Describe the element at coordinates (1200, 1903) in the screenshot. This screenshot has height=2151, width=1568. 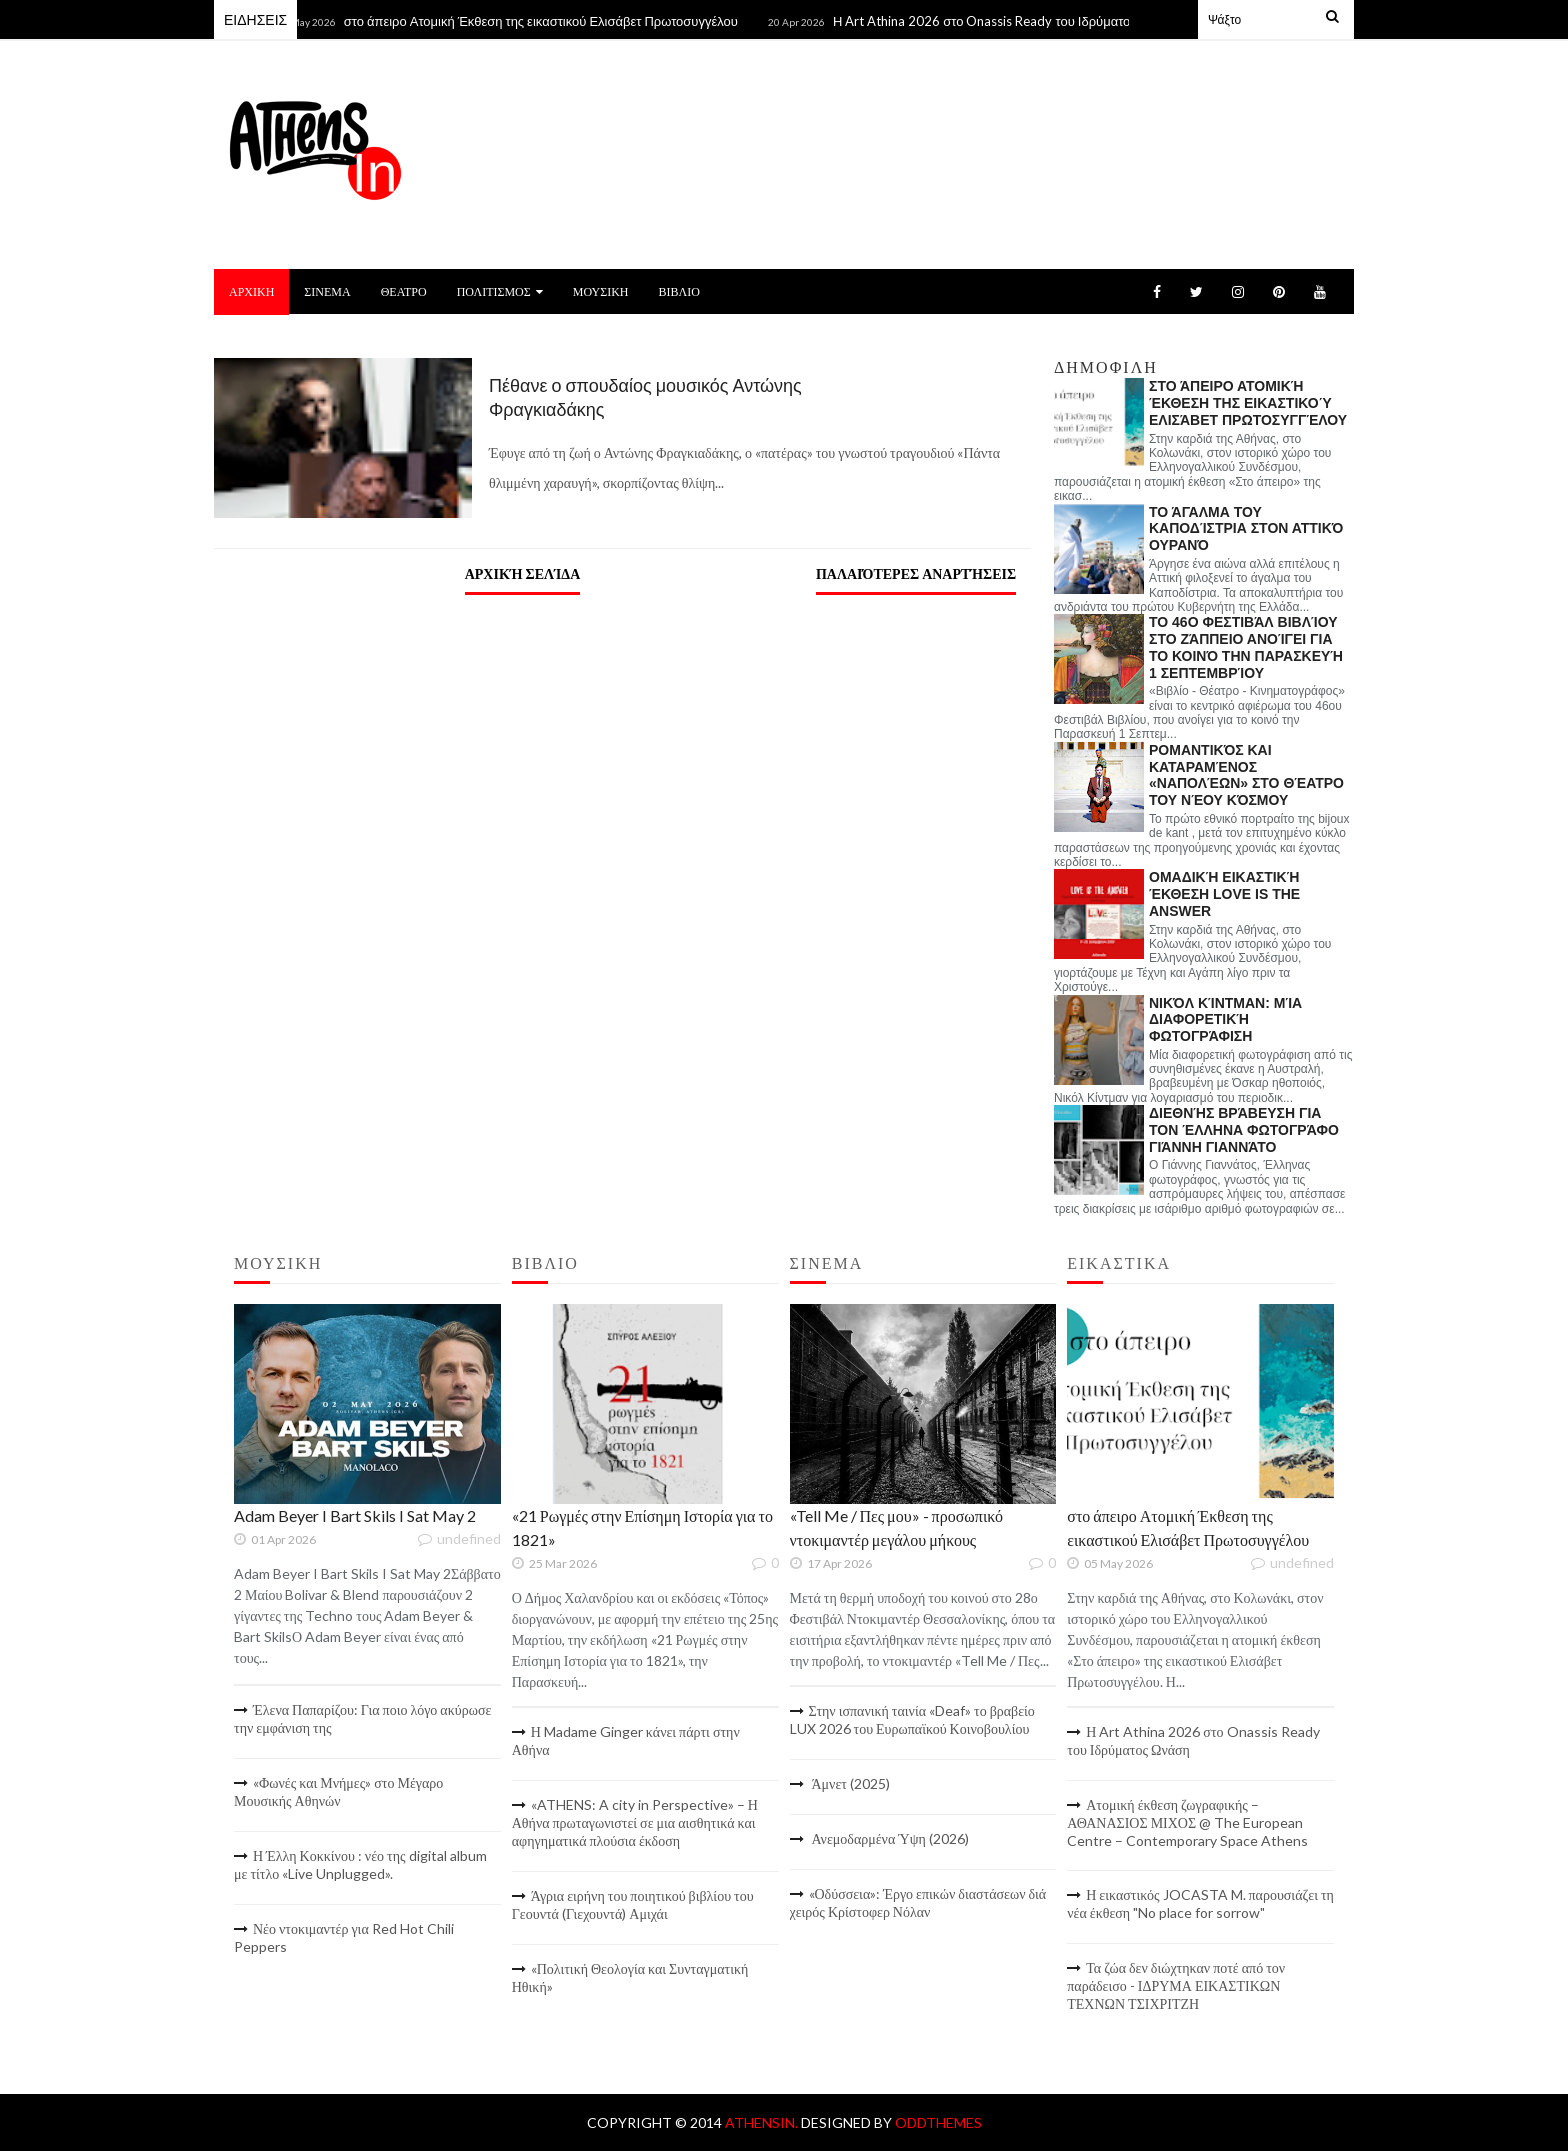
I see `Η εικαστικός JOCASTA M. παρουσιάζει τη νέα έκθεση "No place for sorrow"` at that location.